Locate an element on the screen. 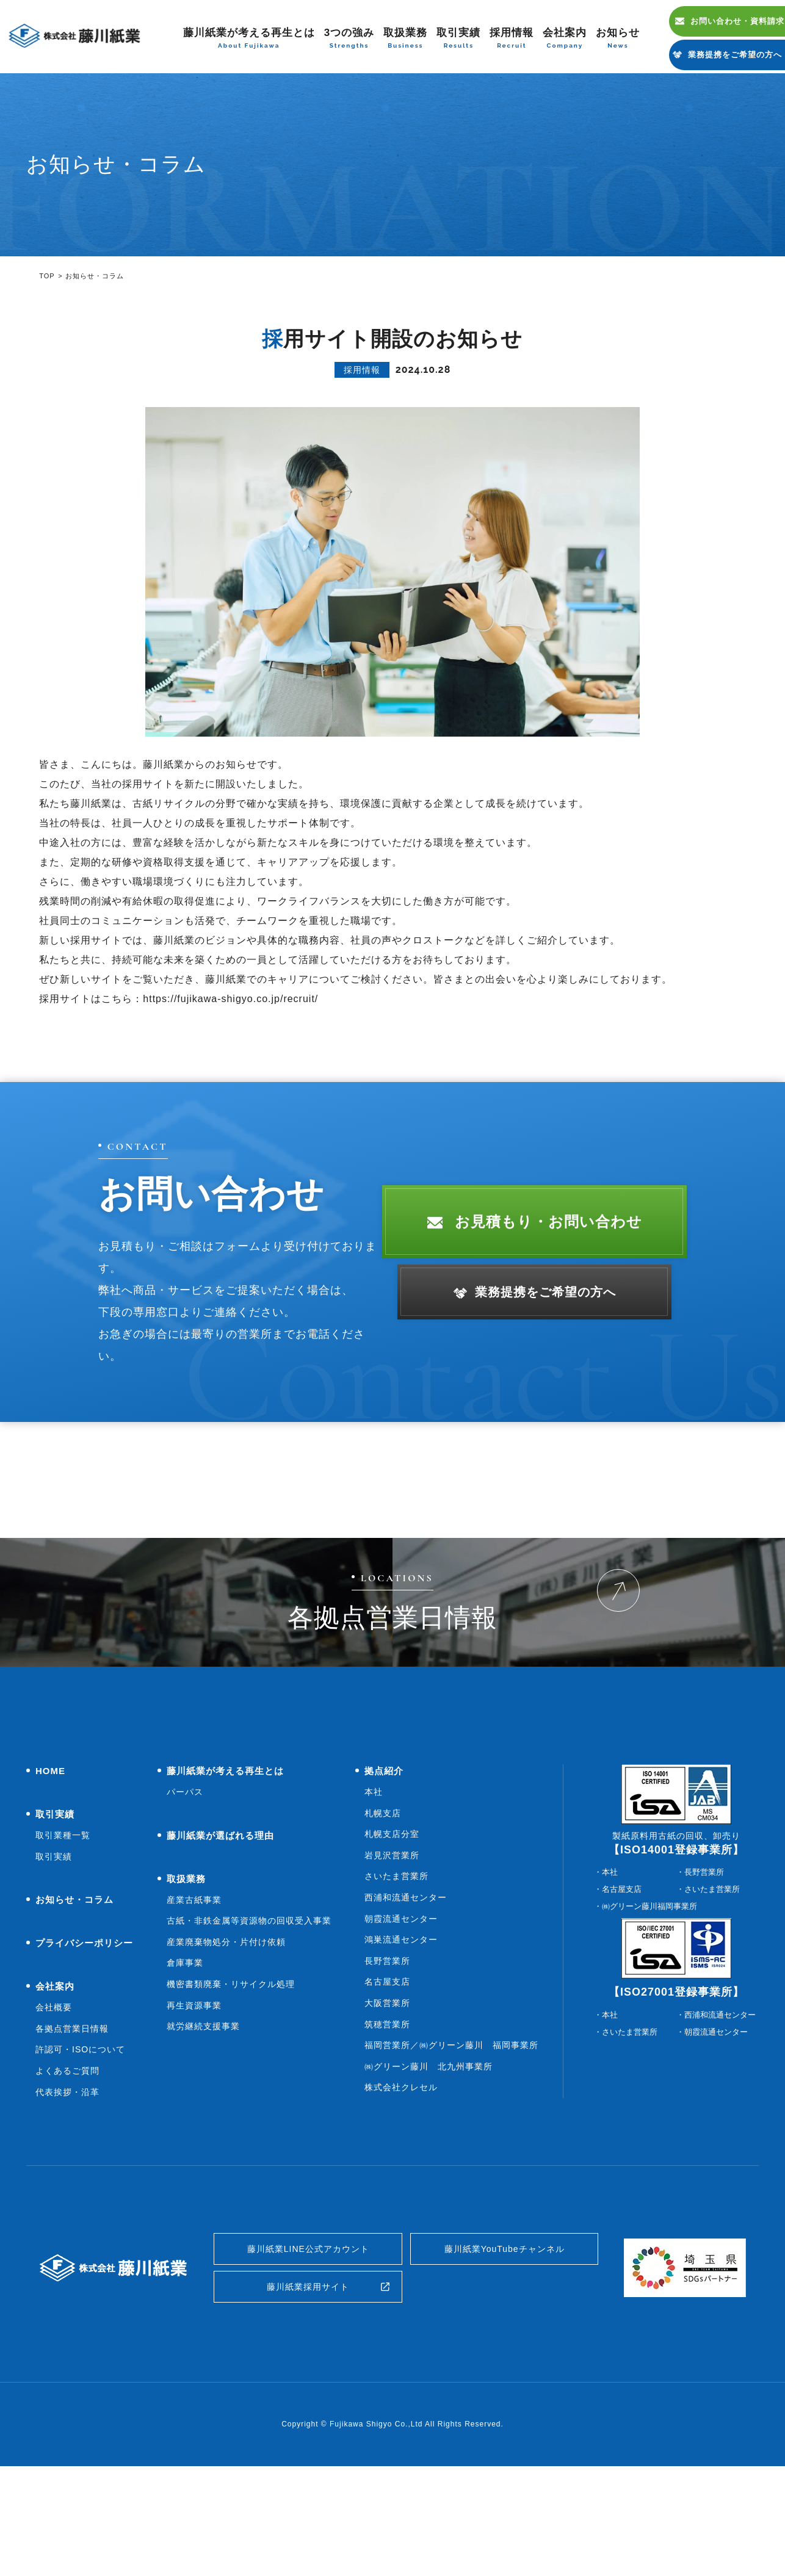  朝霞流通センター is located at coordinates (401, 2016).